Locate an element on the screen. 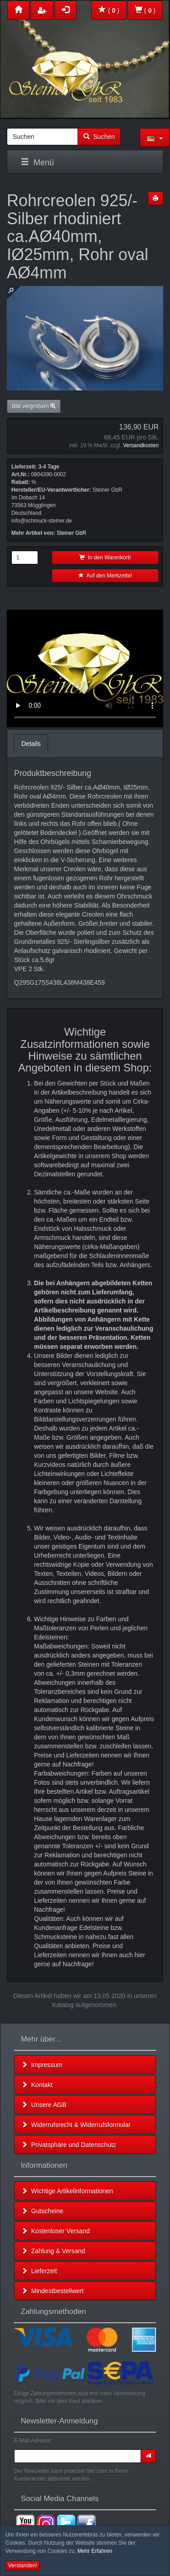 The height and width of the screenshot is (2576, 170). Widerrufsrecht & Widerrufsformular is located at coordinates (76, 2124).